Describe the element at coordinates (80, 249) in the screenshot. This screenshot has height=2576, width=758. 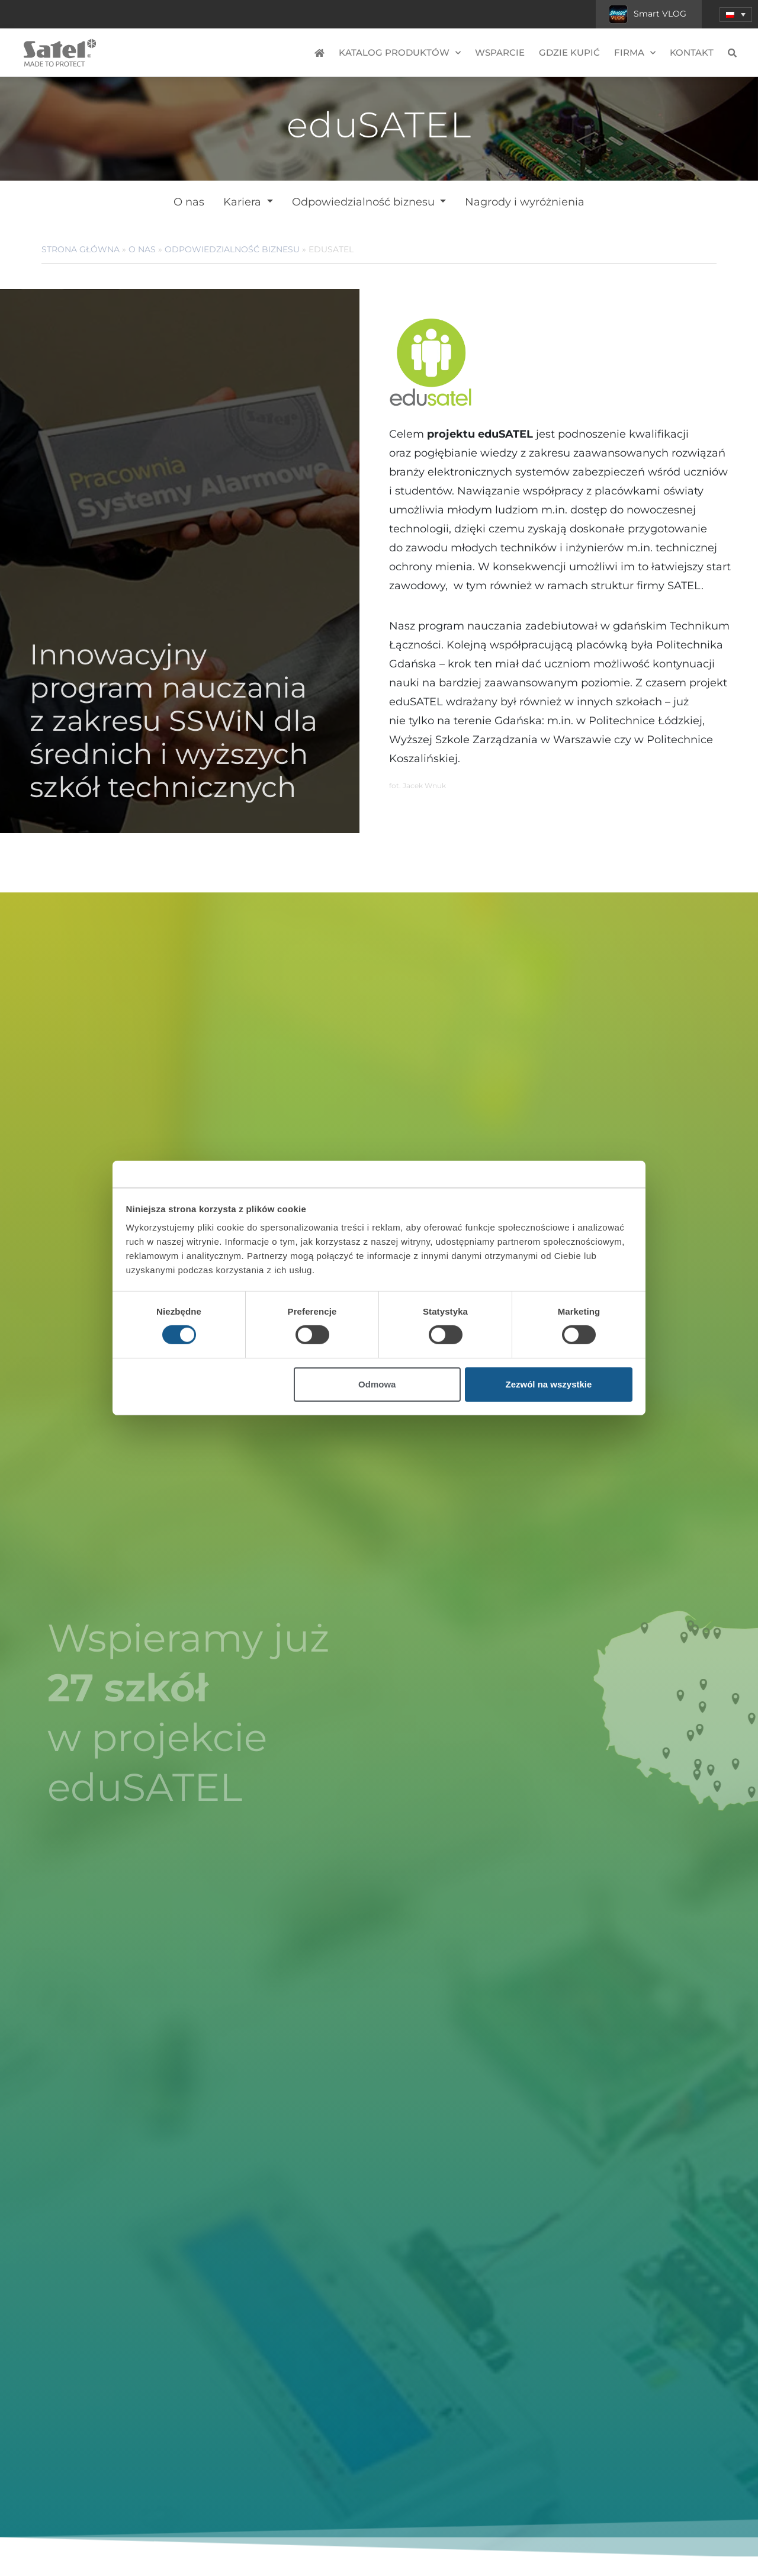
I see `Strona główna` at that location.